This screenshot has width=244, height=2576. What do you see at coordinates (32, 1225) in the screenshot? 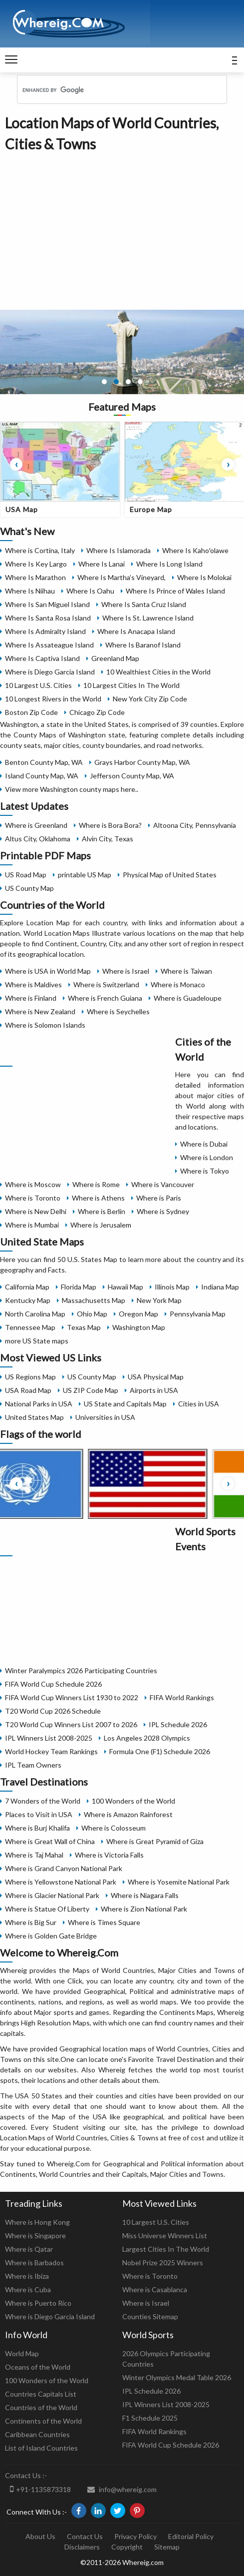
I see `Where is Mumbai` at bounding box center [32, 1225].